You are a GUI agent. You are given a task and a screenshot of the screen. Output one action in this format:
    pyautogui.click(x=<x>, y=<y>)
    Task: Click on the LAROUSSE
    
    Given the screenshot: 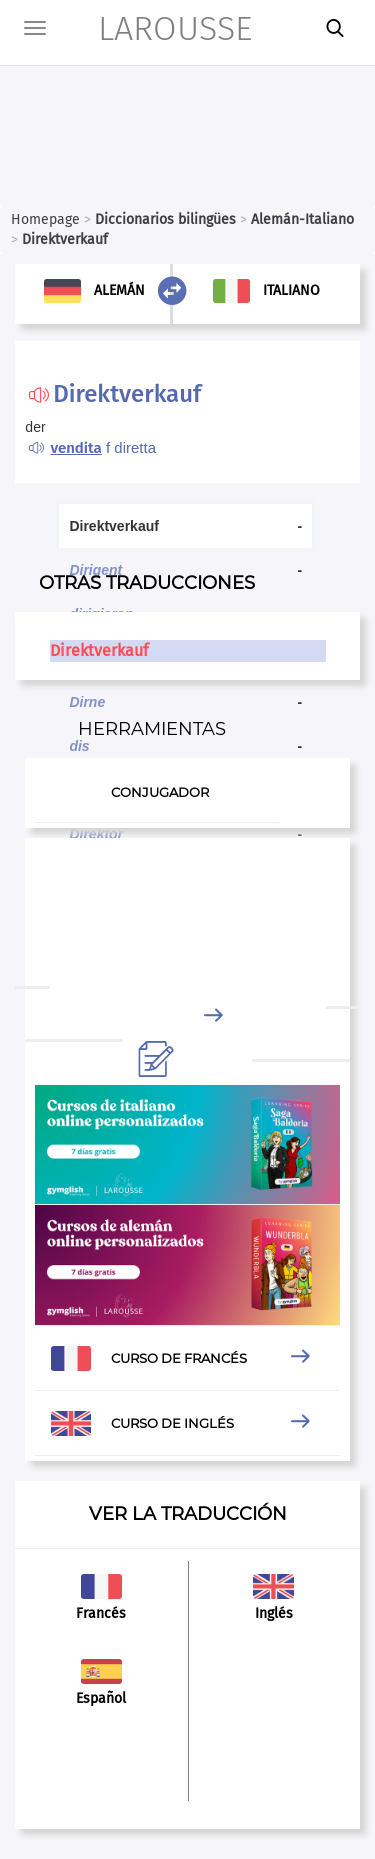 What is the action you would take?
    pyautogui.click(x=148, y=28)
    